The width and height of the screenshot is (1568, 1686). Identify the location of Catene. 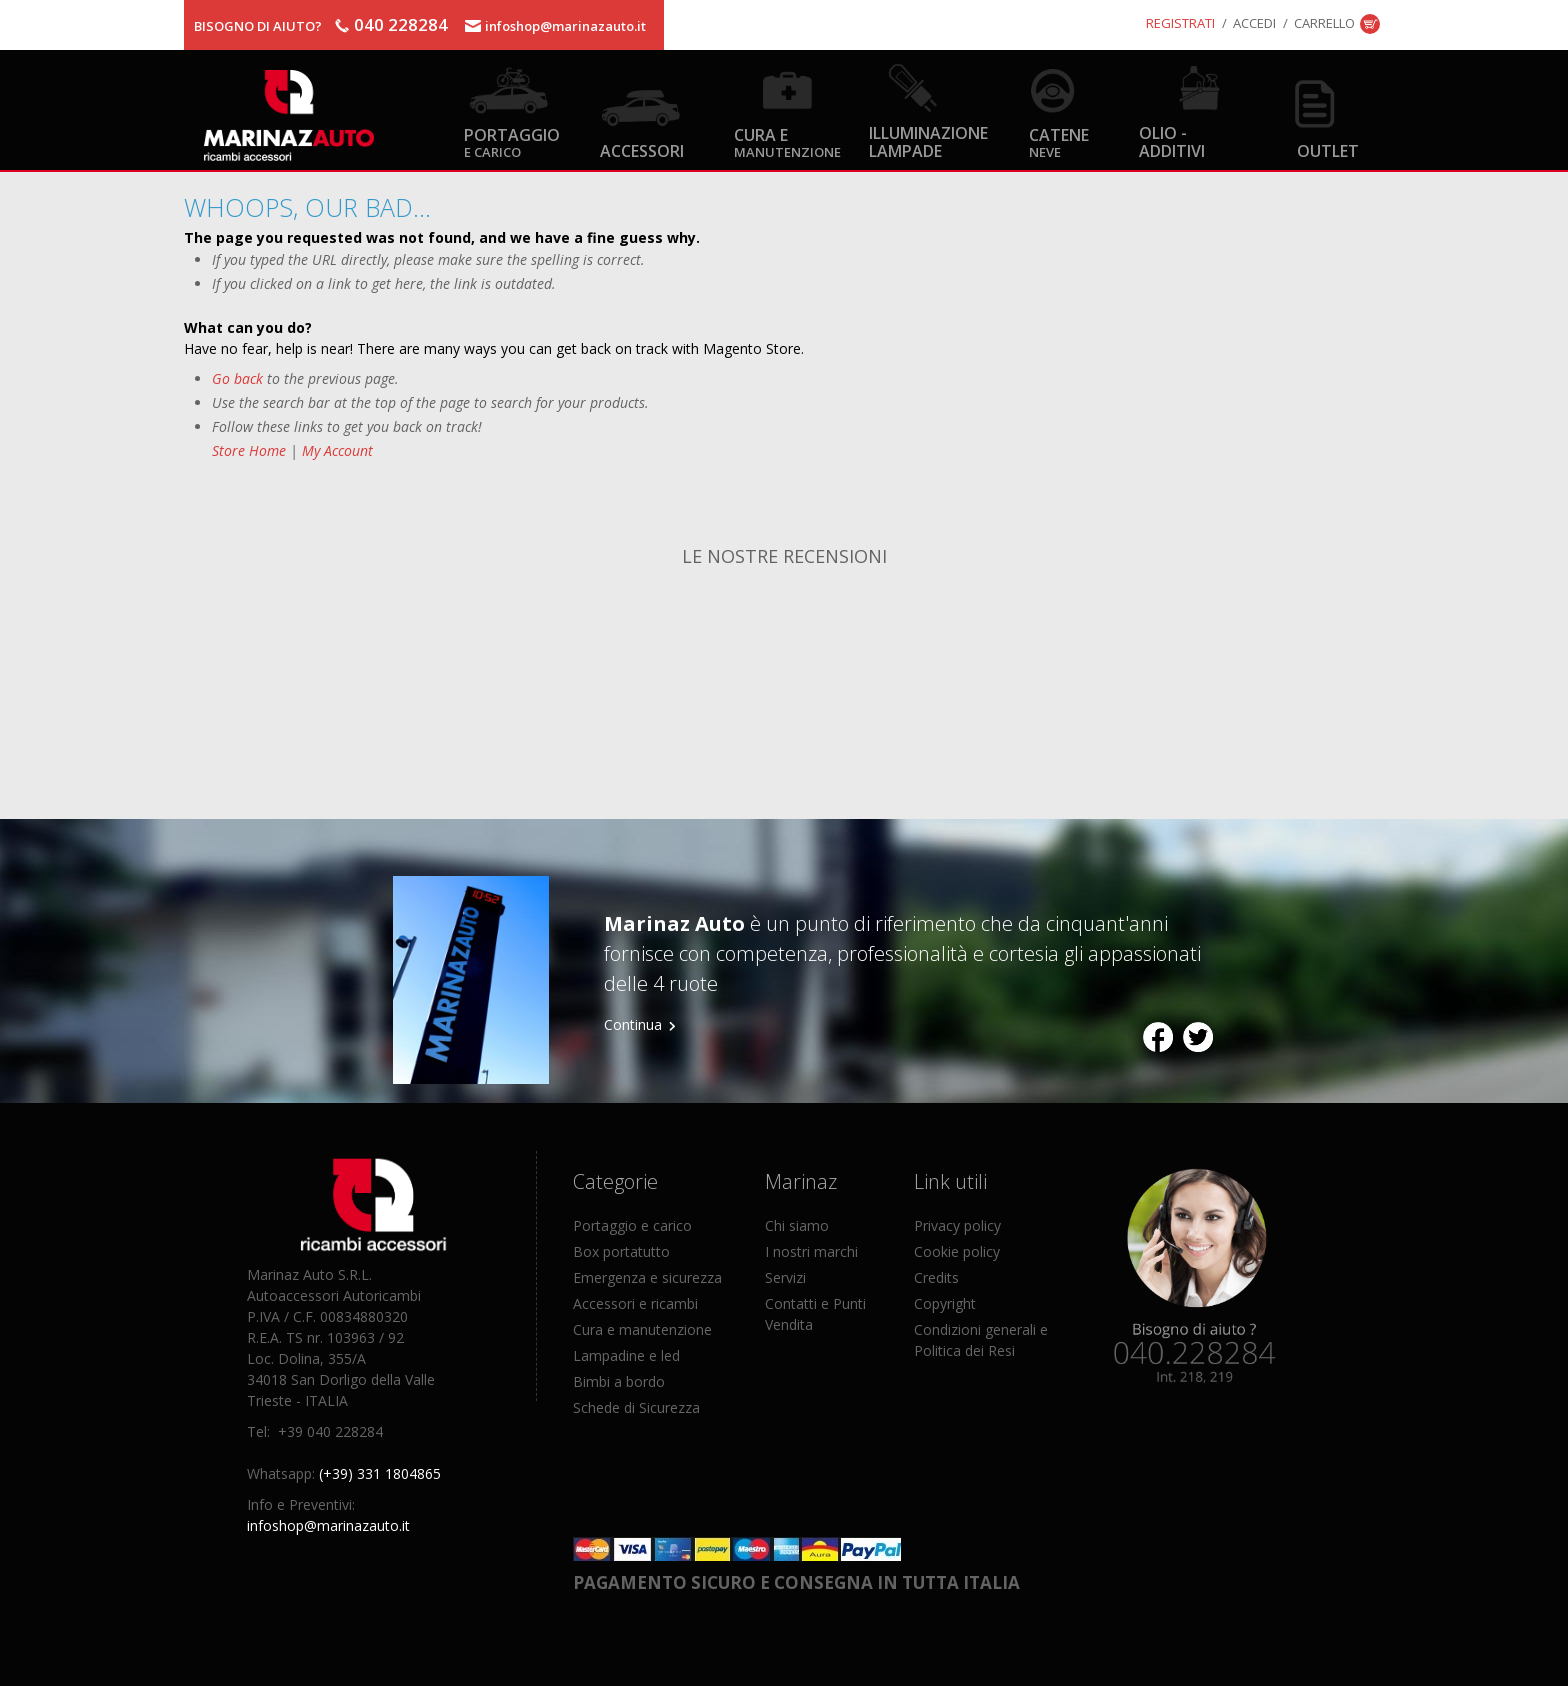
(1059, 141).